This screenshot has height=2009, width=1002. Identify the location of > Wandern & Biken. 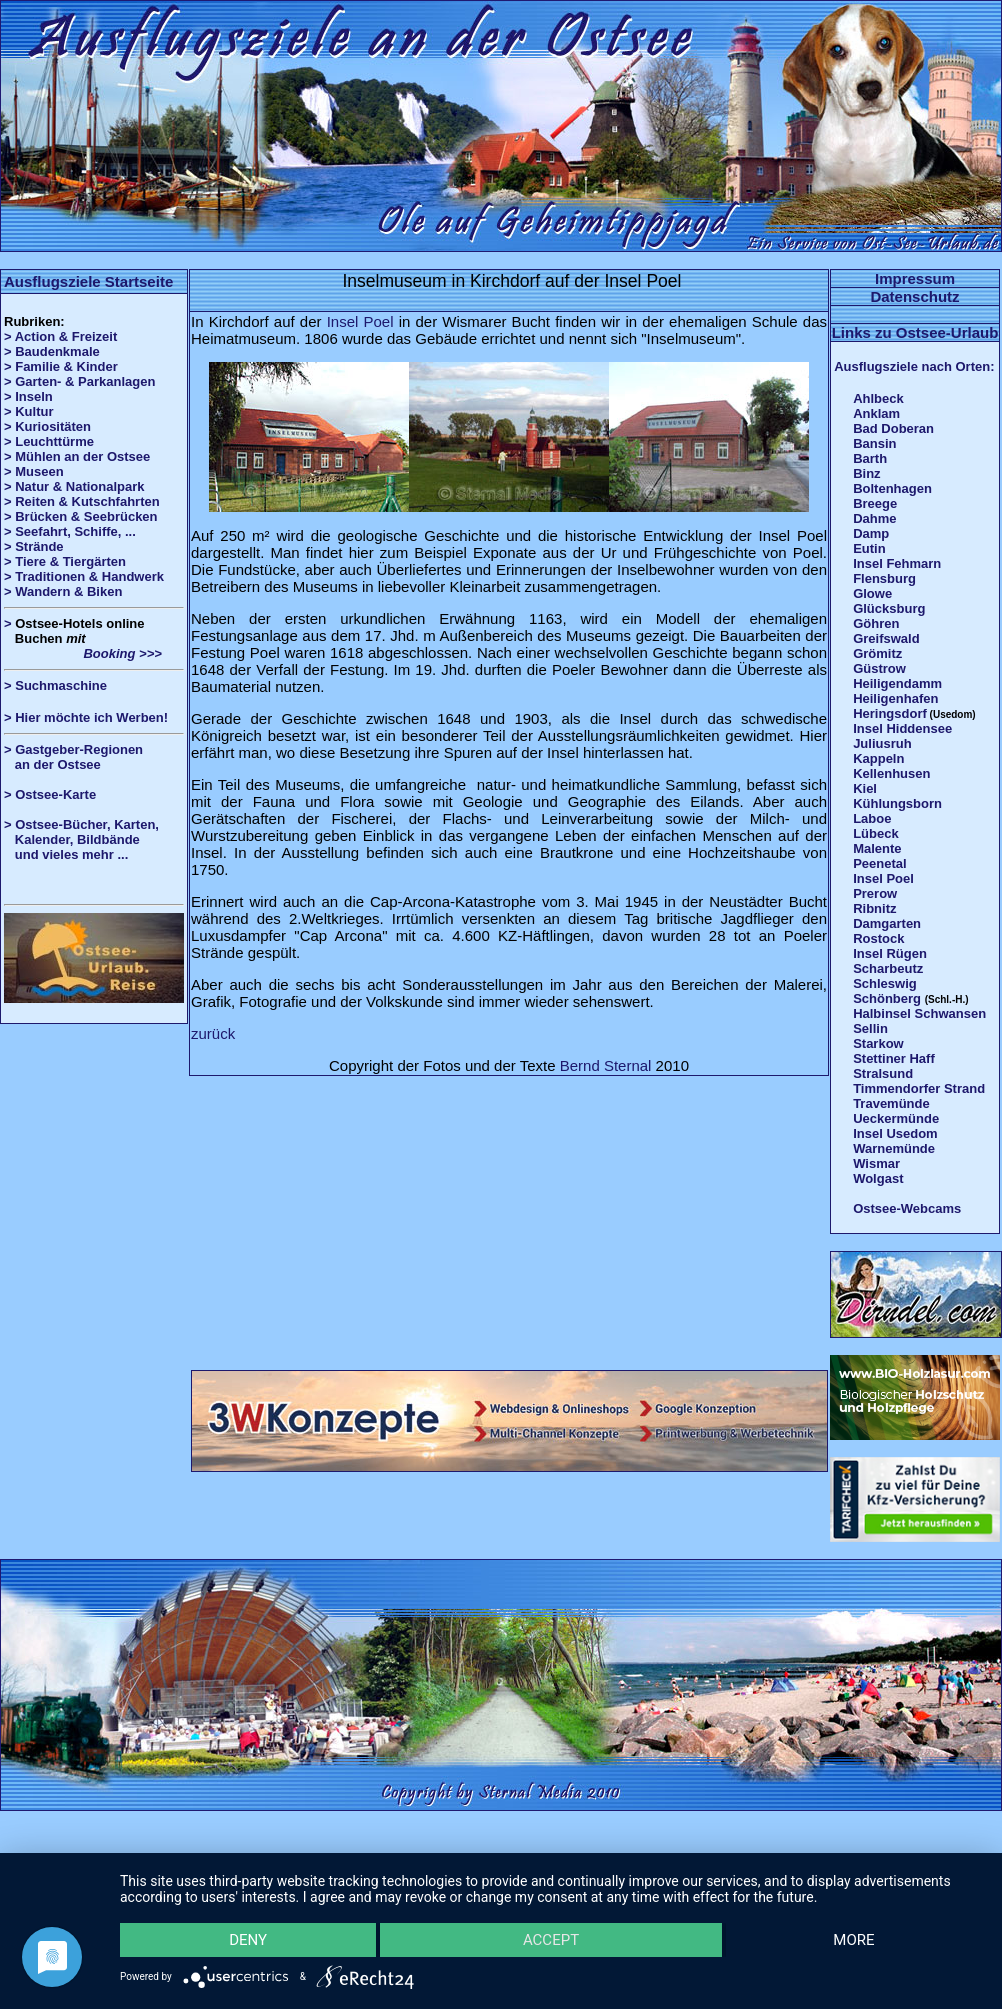
(63, 591).